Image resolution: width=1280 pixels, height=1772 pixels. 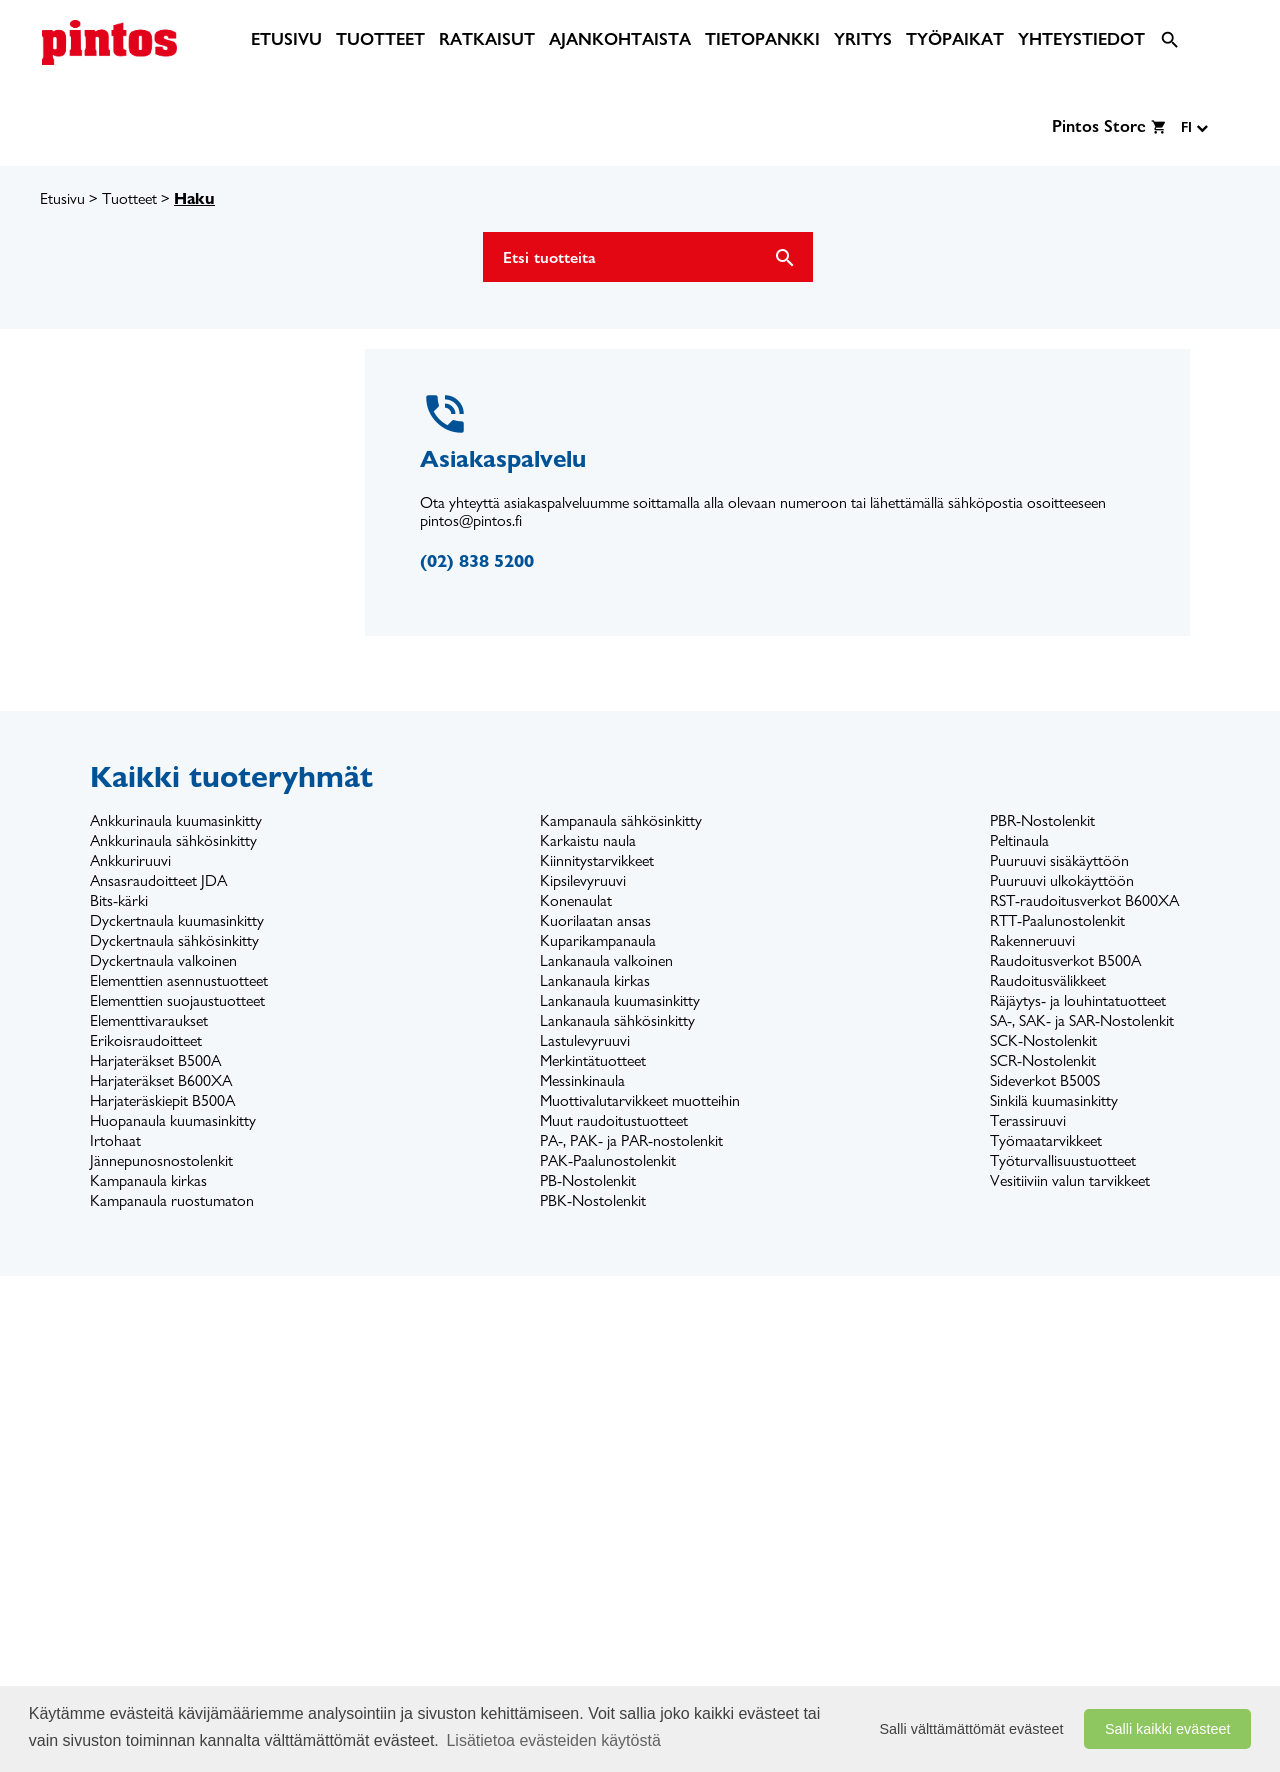 What do you see at coordinates (606, 960) in the screenshot?
I see `Lankanaula valkoinen` at bounding box center [606, 960].